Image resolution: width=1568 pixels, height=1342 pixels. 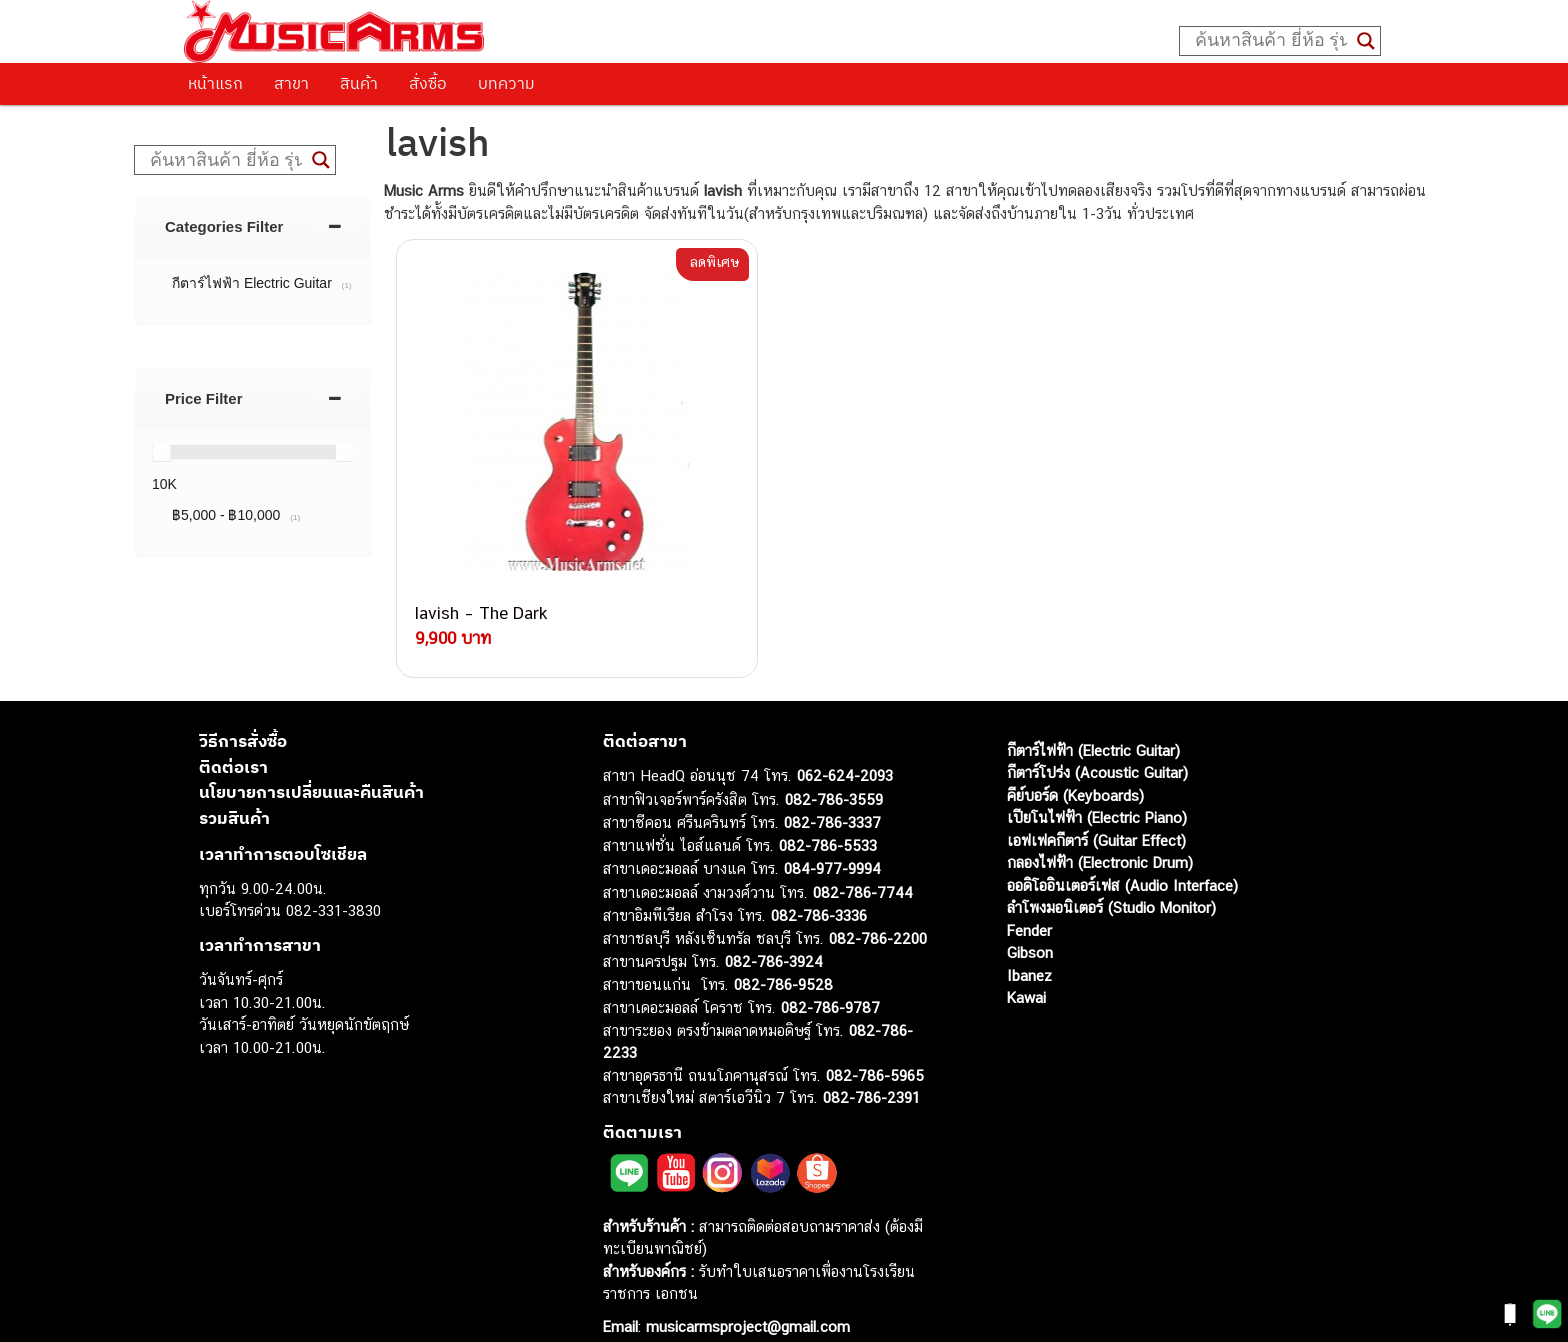 What do you see at coordinates (234, 783) in the screenshot?
I see `รวมสินค้า` at bounding box center [234, 783].